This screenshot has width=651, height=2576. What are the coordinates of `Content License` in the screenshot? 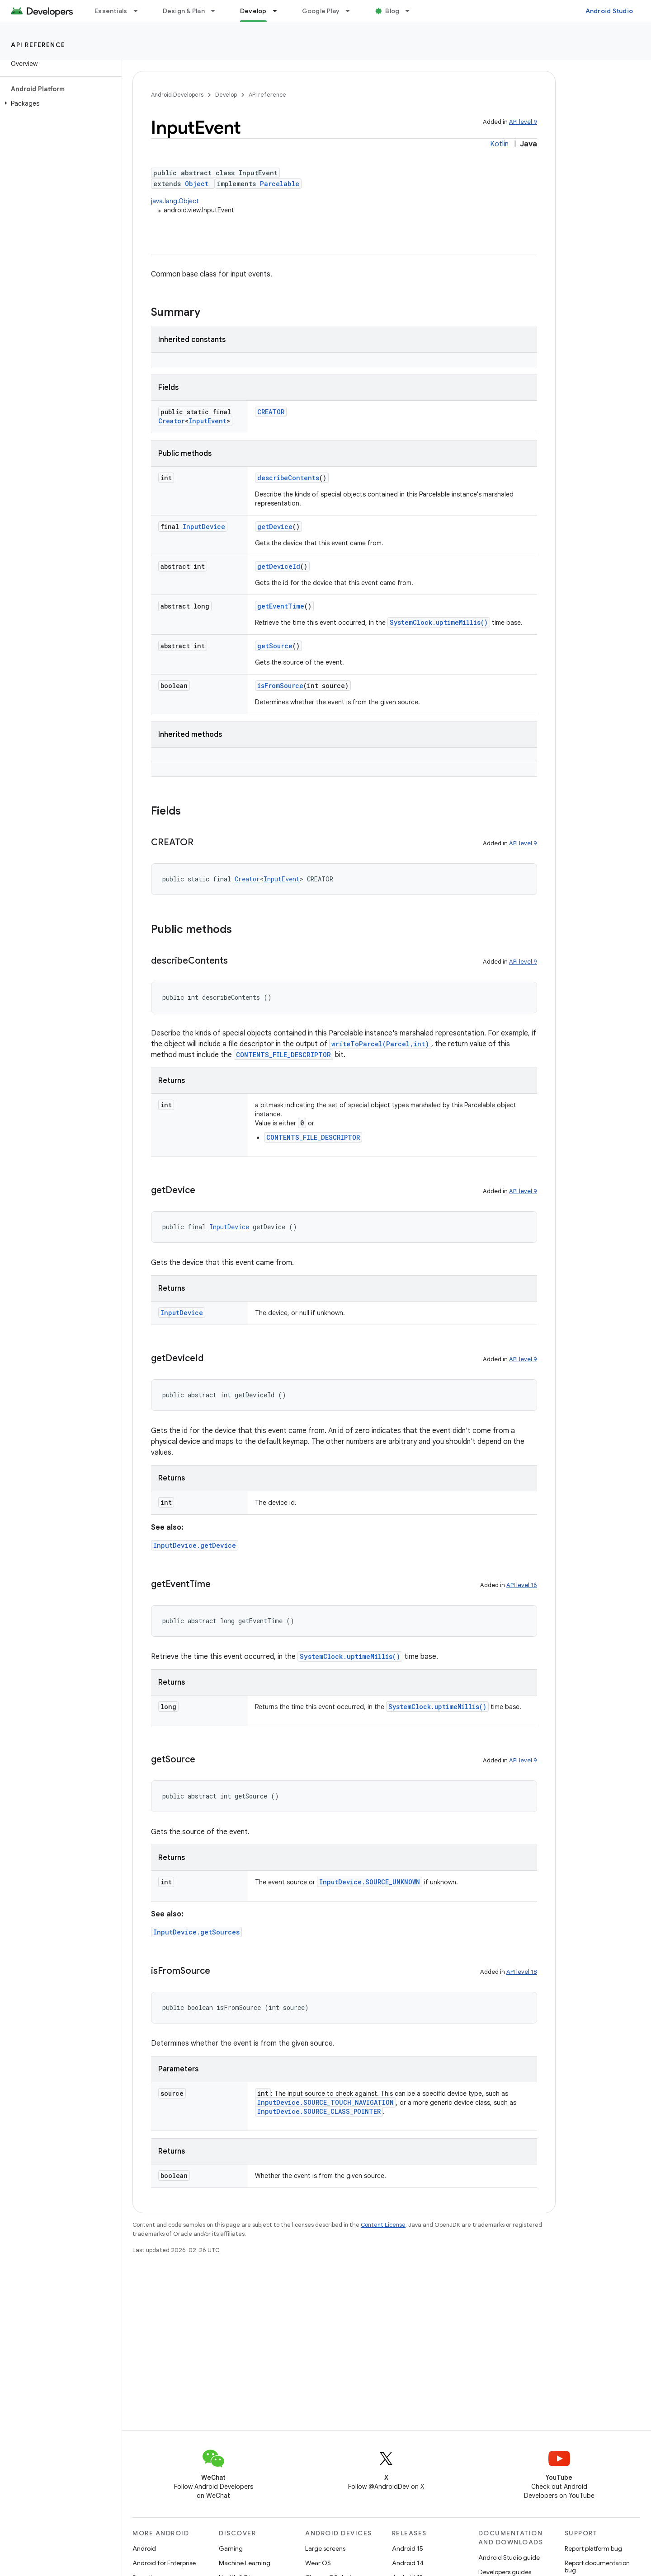 It's located at (383, 2225).